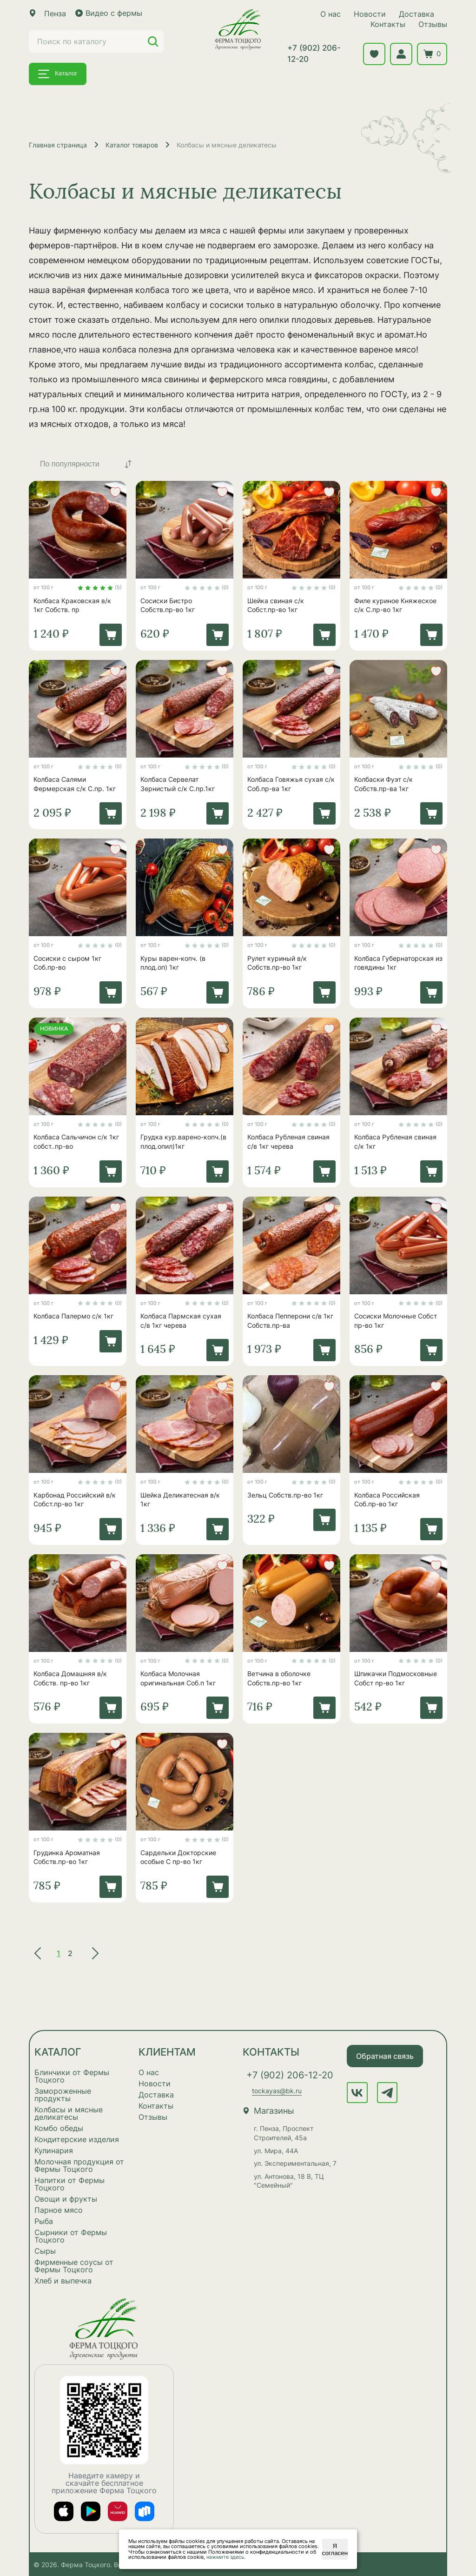 This screenshot has height=2576, width=476. I want to click on Молочная продукция от Фермы Тоцкого, so click(79, 2165).